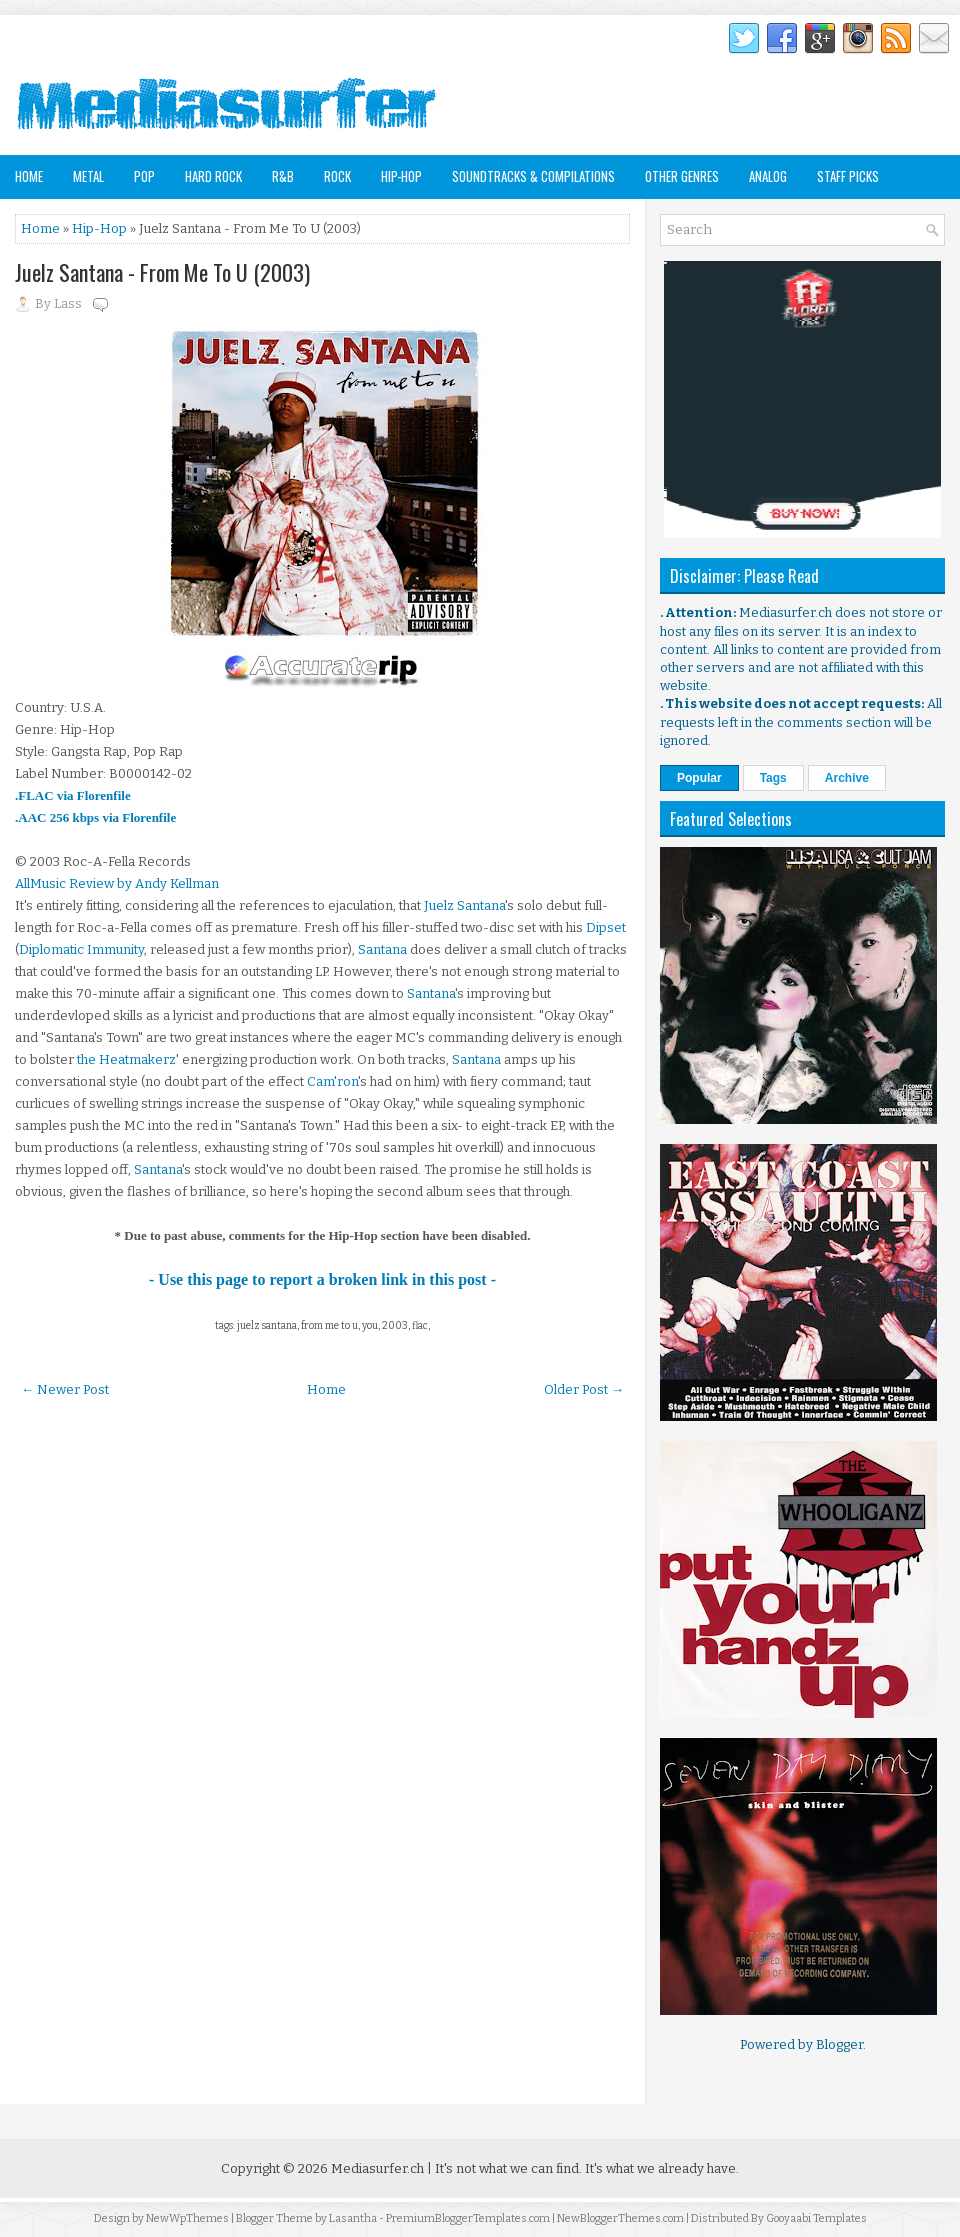 The image size is (960, 2237). What do you see at coordinates (187, 2218) in the screenshot?
I see `NewWpThemes` at bounding box center [187, 2218].